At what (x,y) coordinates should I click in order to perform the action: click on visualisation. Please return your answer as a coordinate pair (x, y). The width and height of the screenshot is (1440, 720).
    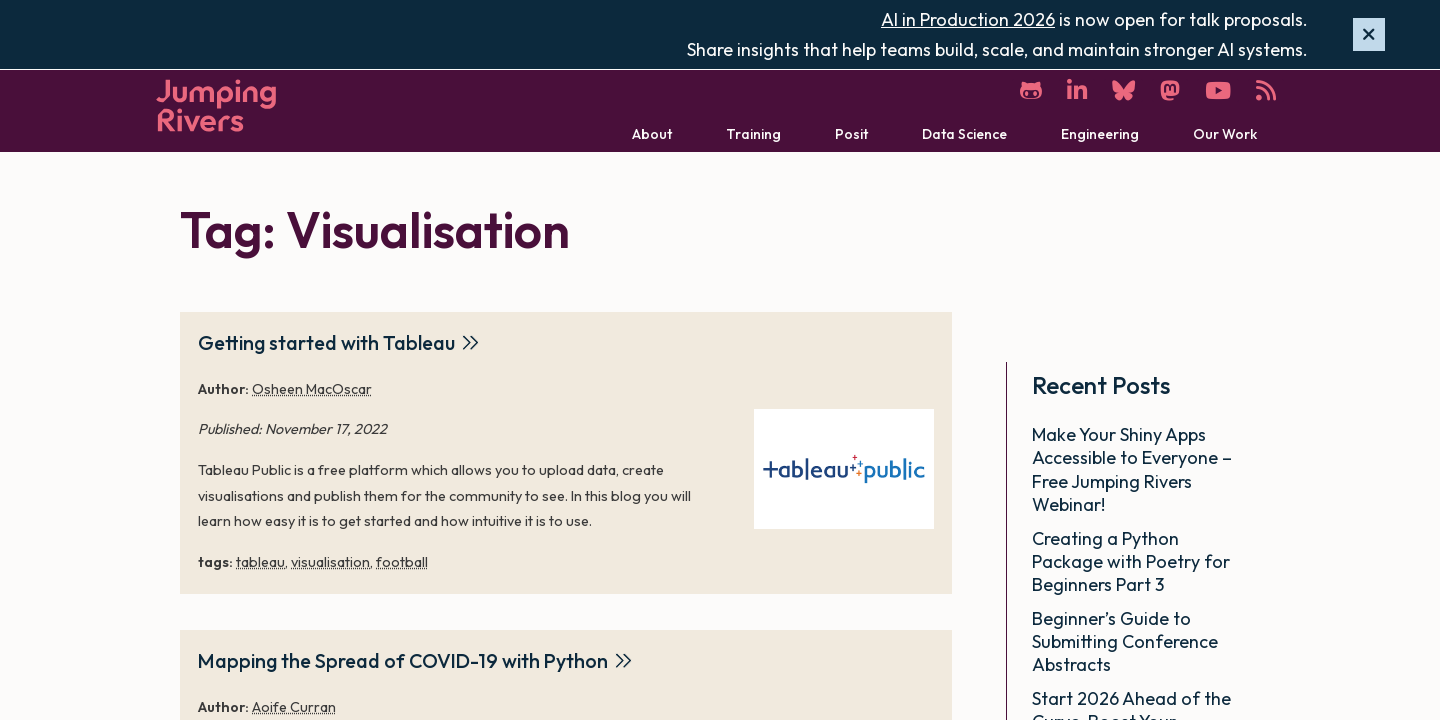
    Looking at the image, I should click on (330, 562).